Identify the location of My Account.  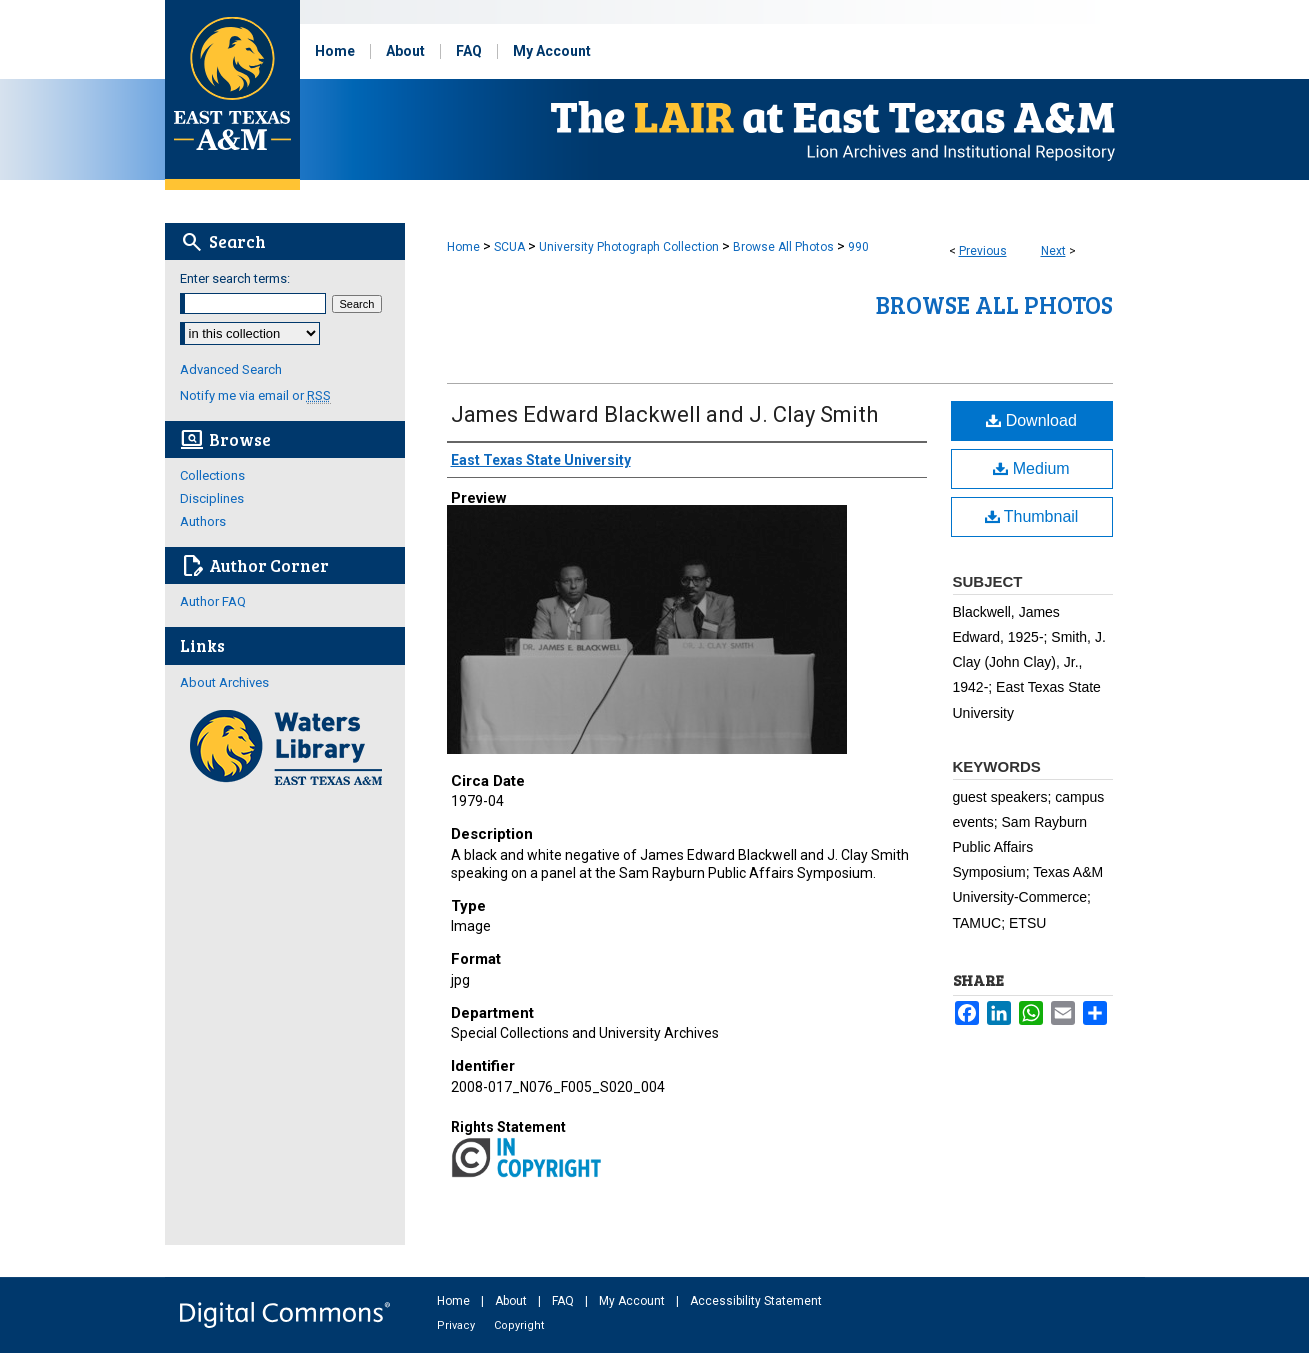
(633, 1301).